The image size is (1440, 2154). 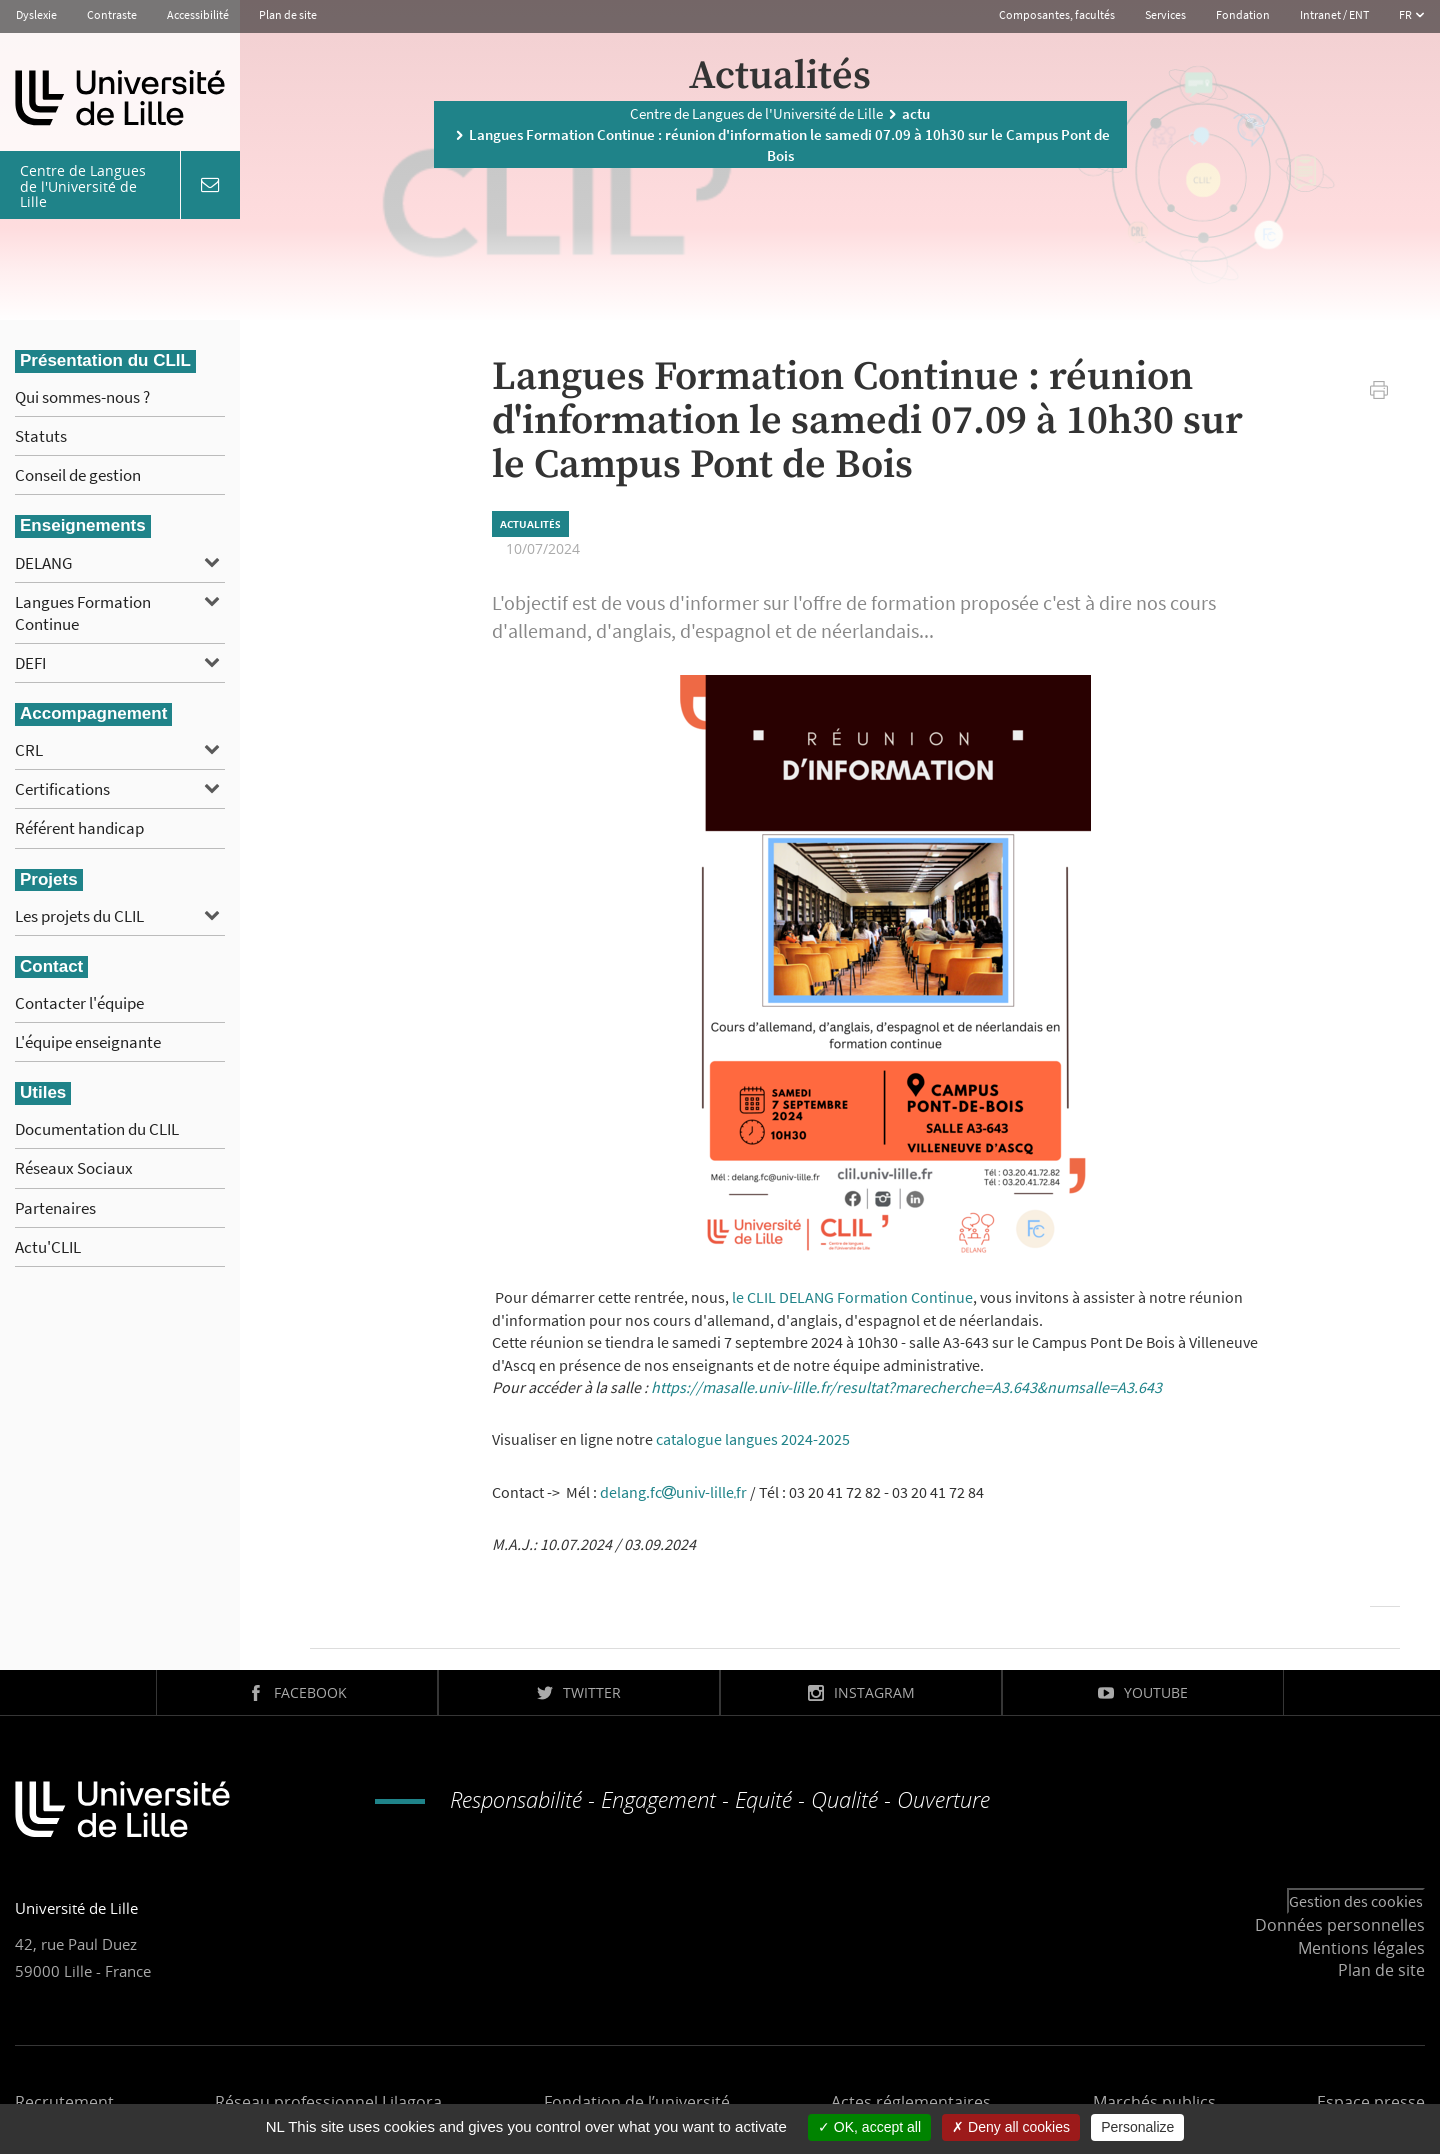 What do you see at coordinates (78, 475) in the screenshot?
I see `Conseil de gestion` at bounding box center [78, 475].